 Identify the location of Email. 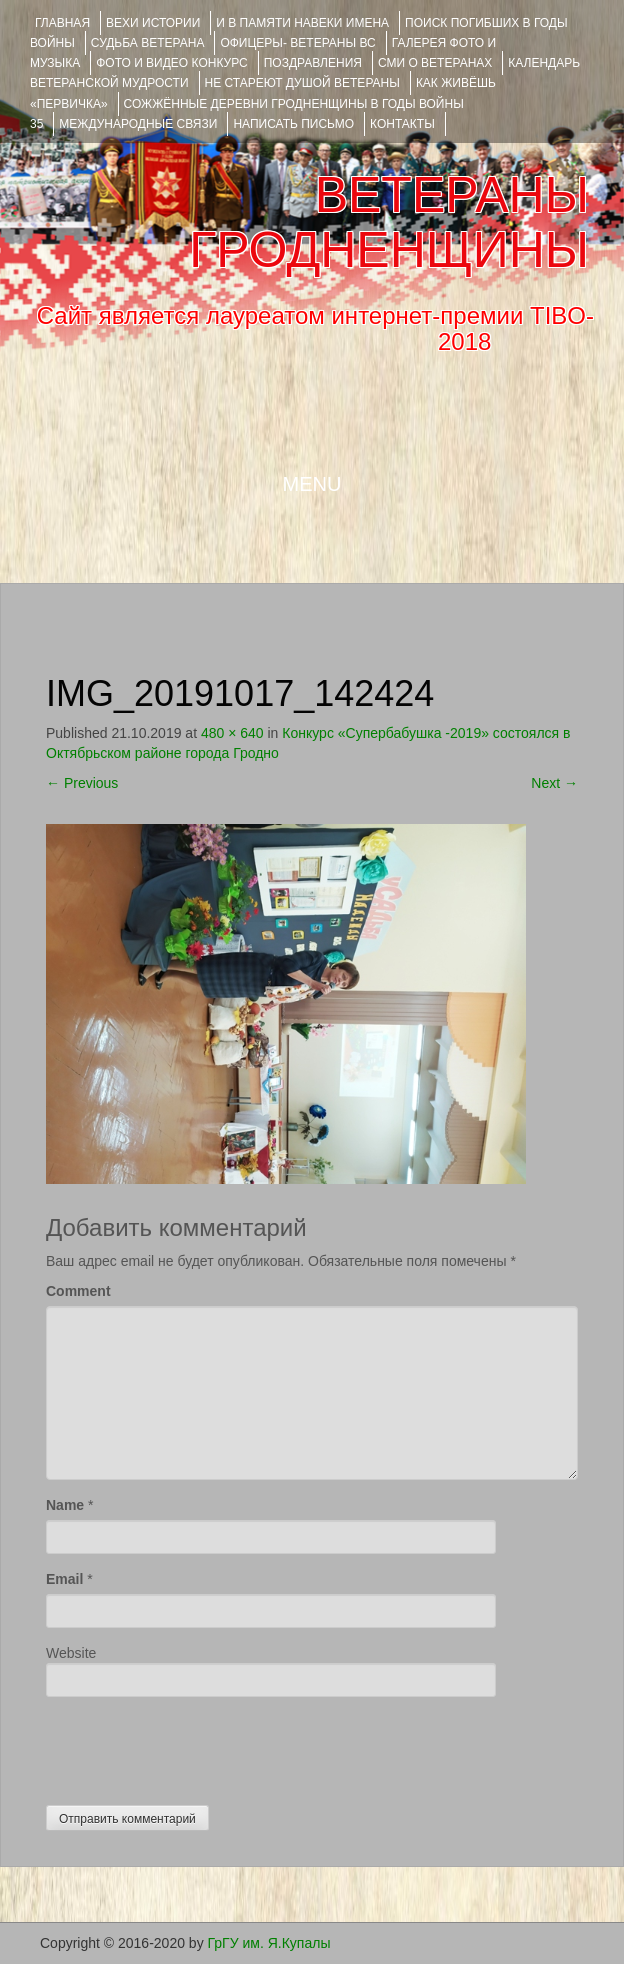
(64, 1579).